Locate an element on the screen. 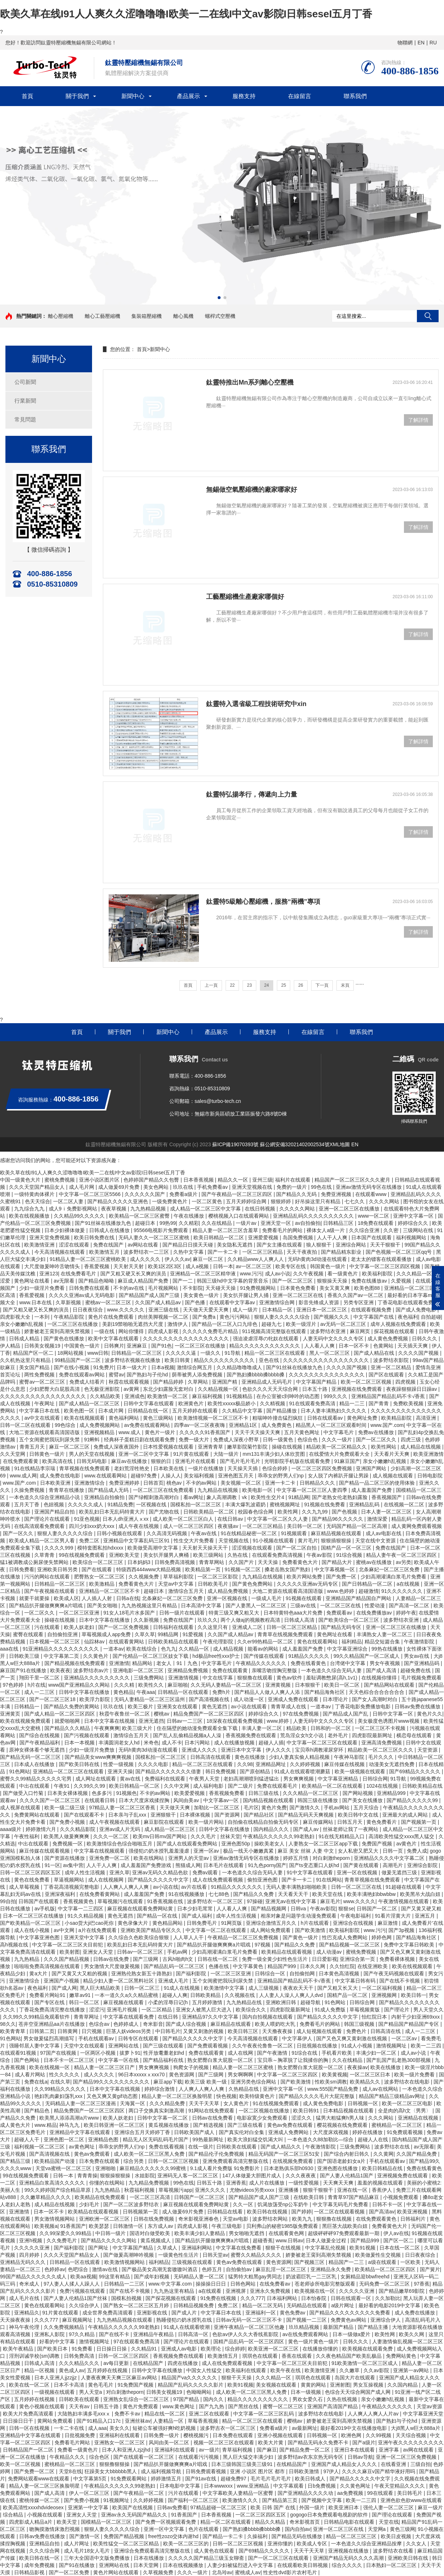  亚洲国产网站 is located at coordinates (372, 1468).